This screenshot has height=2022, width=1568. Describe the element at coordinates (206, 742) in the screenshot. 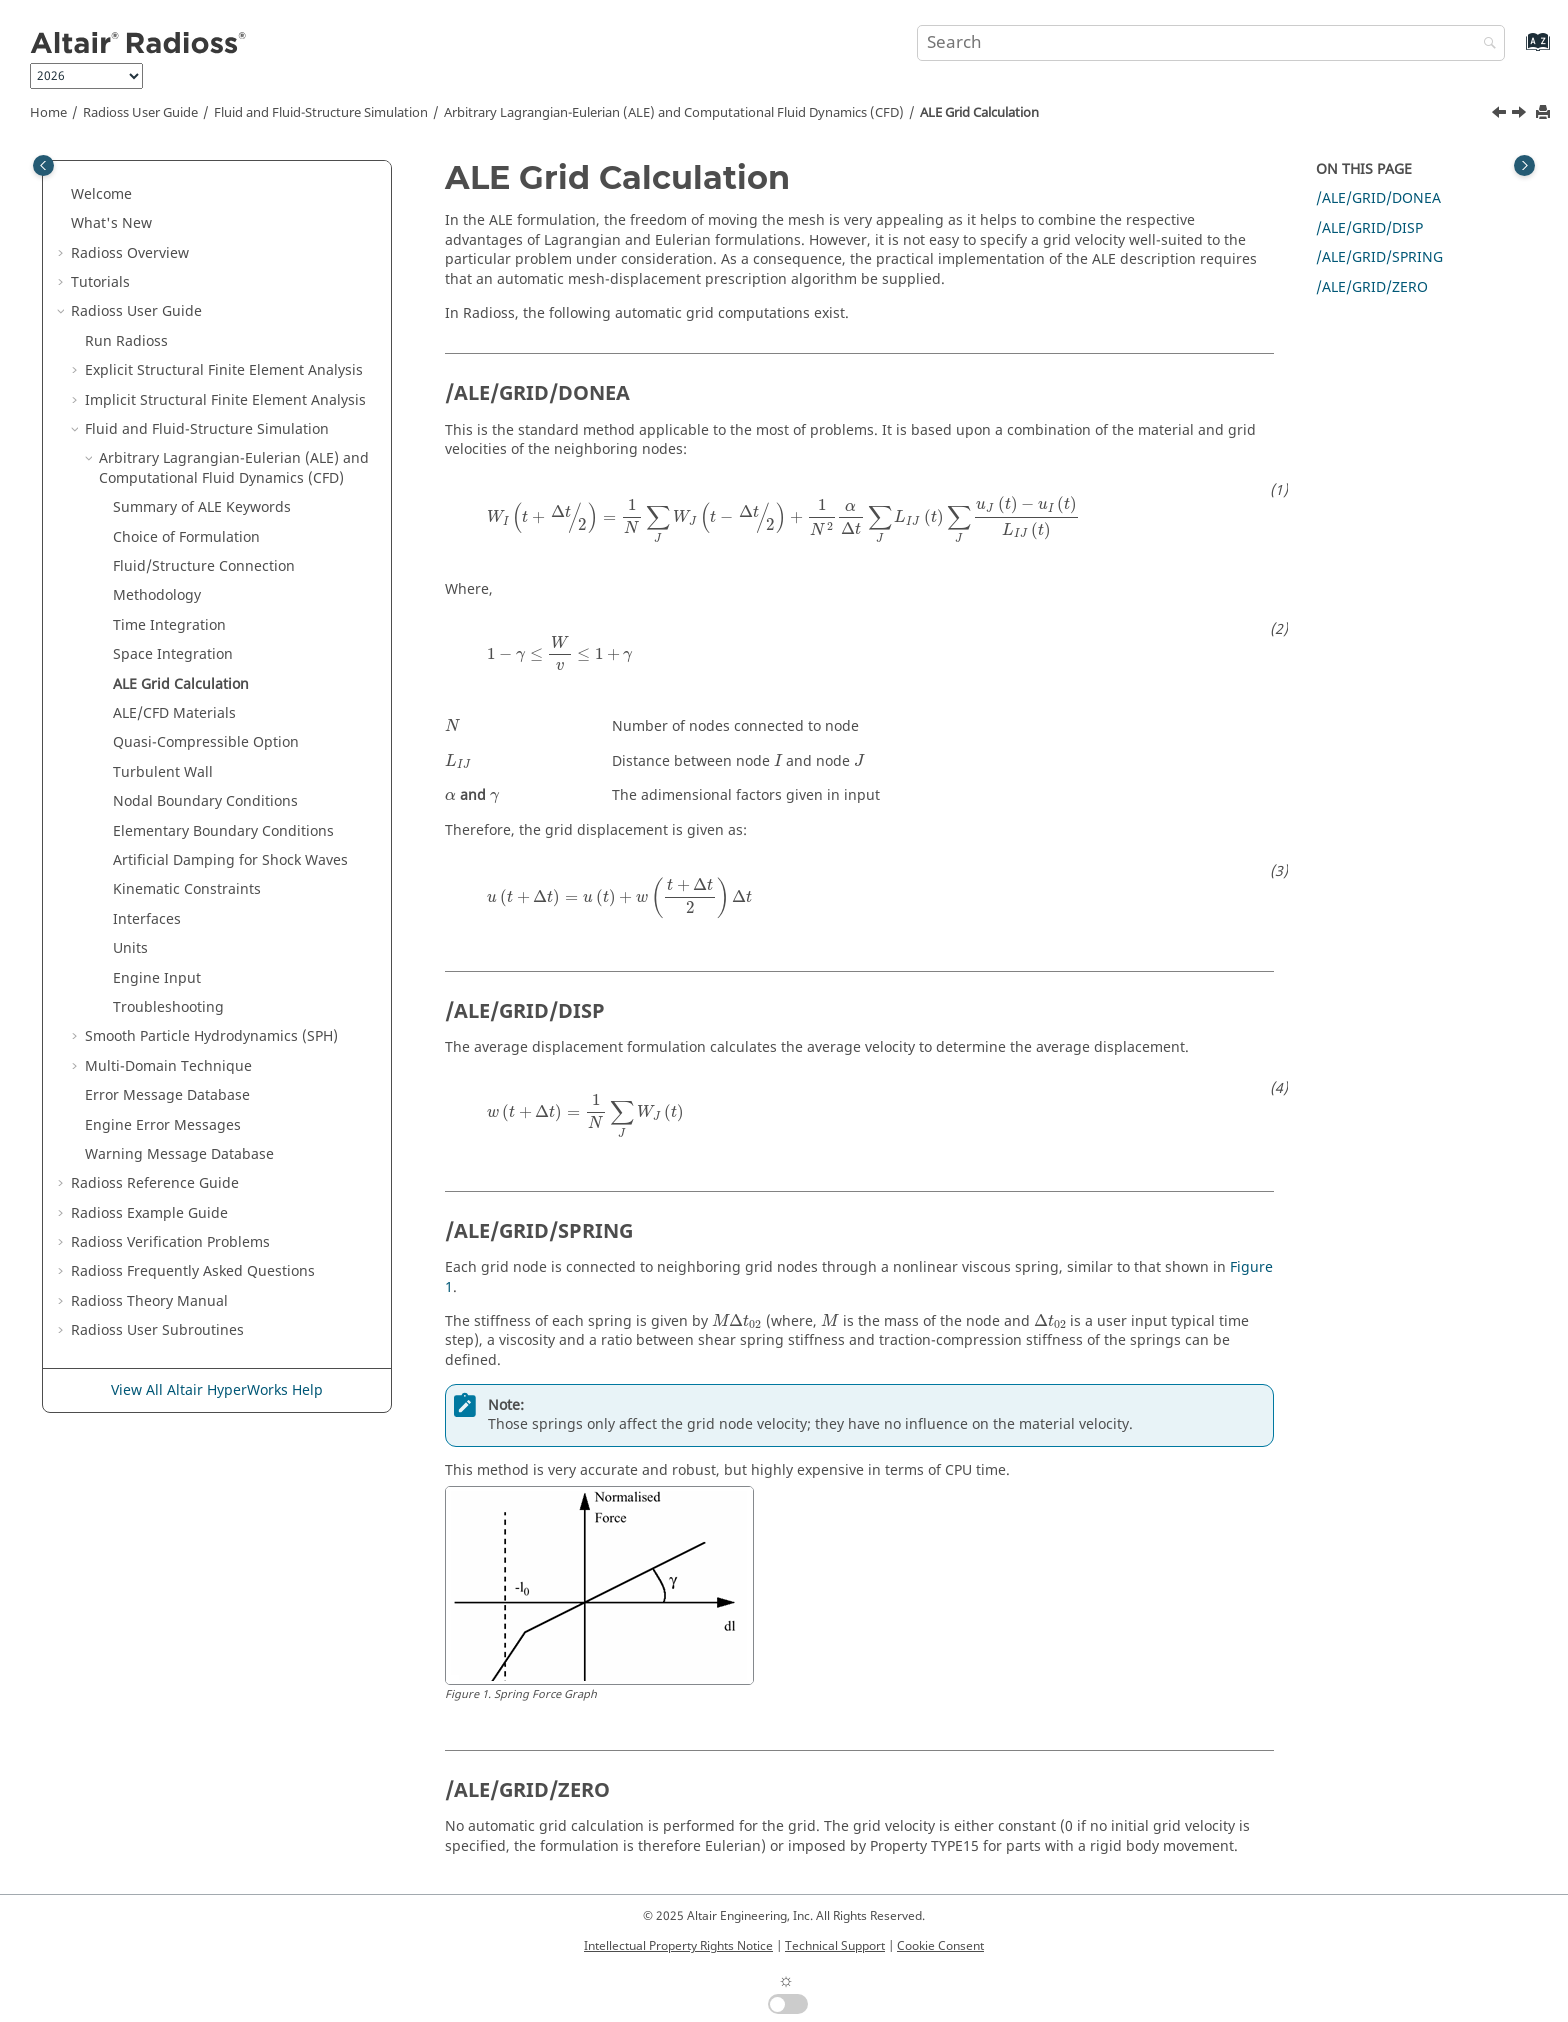

I see `Quasi-Compressible Option` at that location.